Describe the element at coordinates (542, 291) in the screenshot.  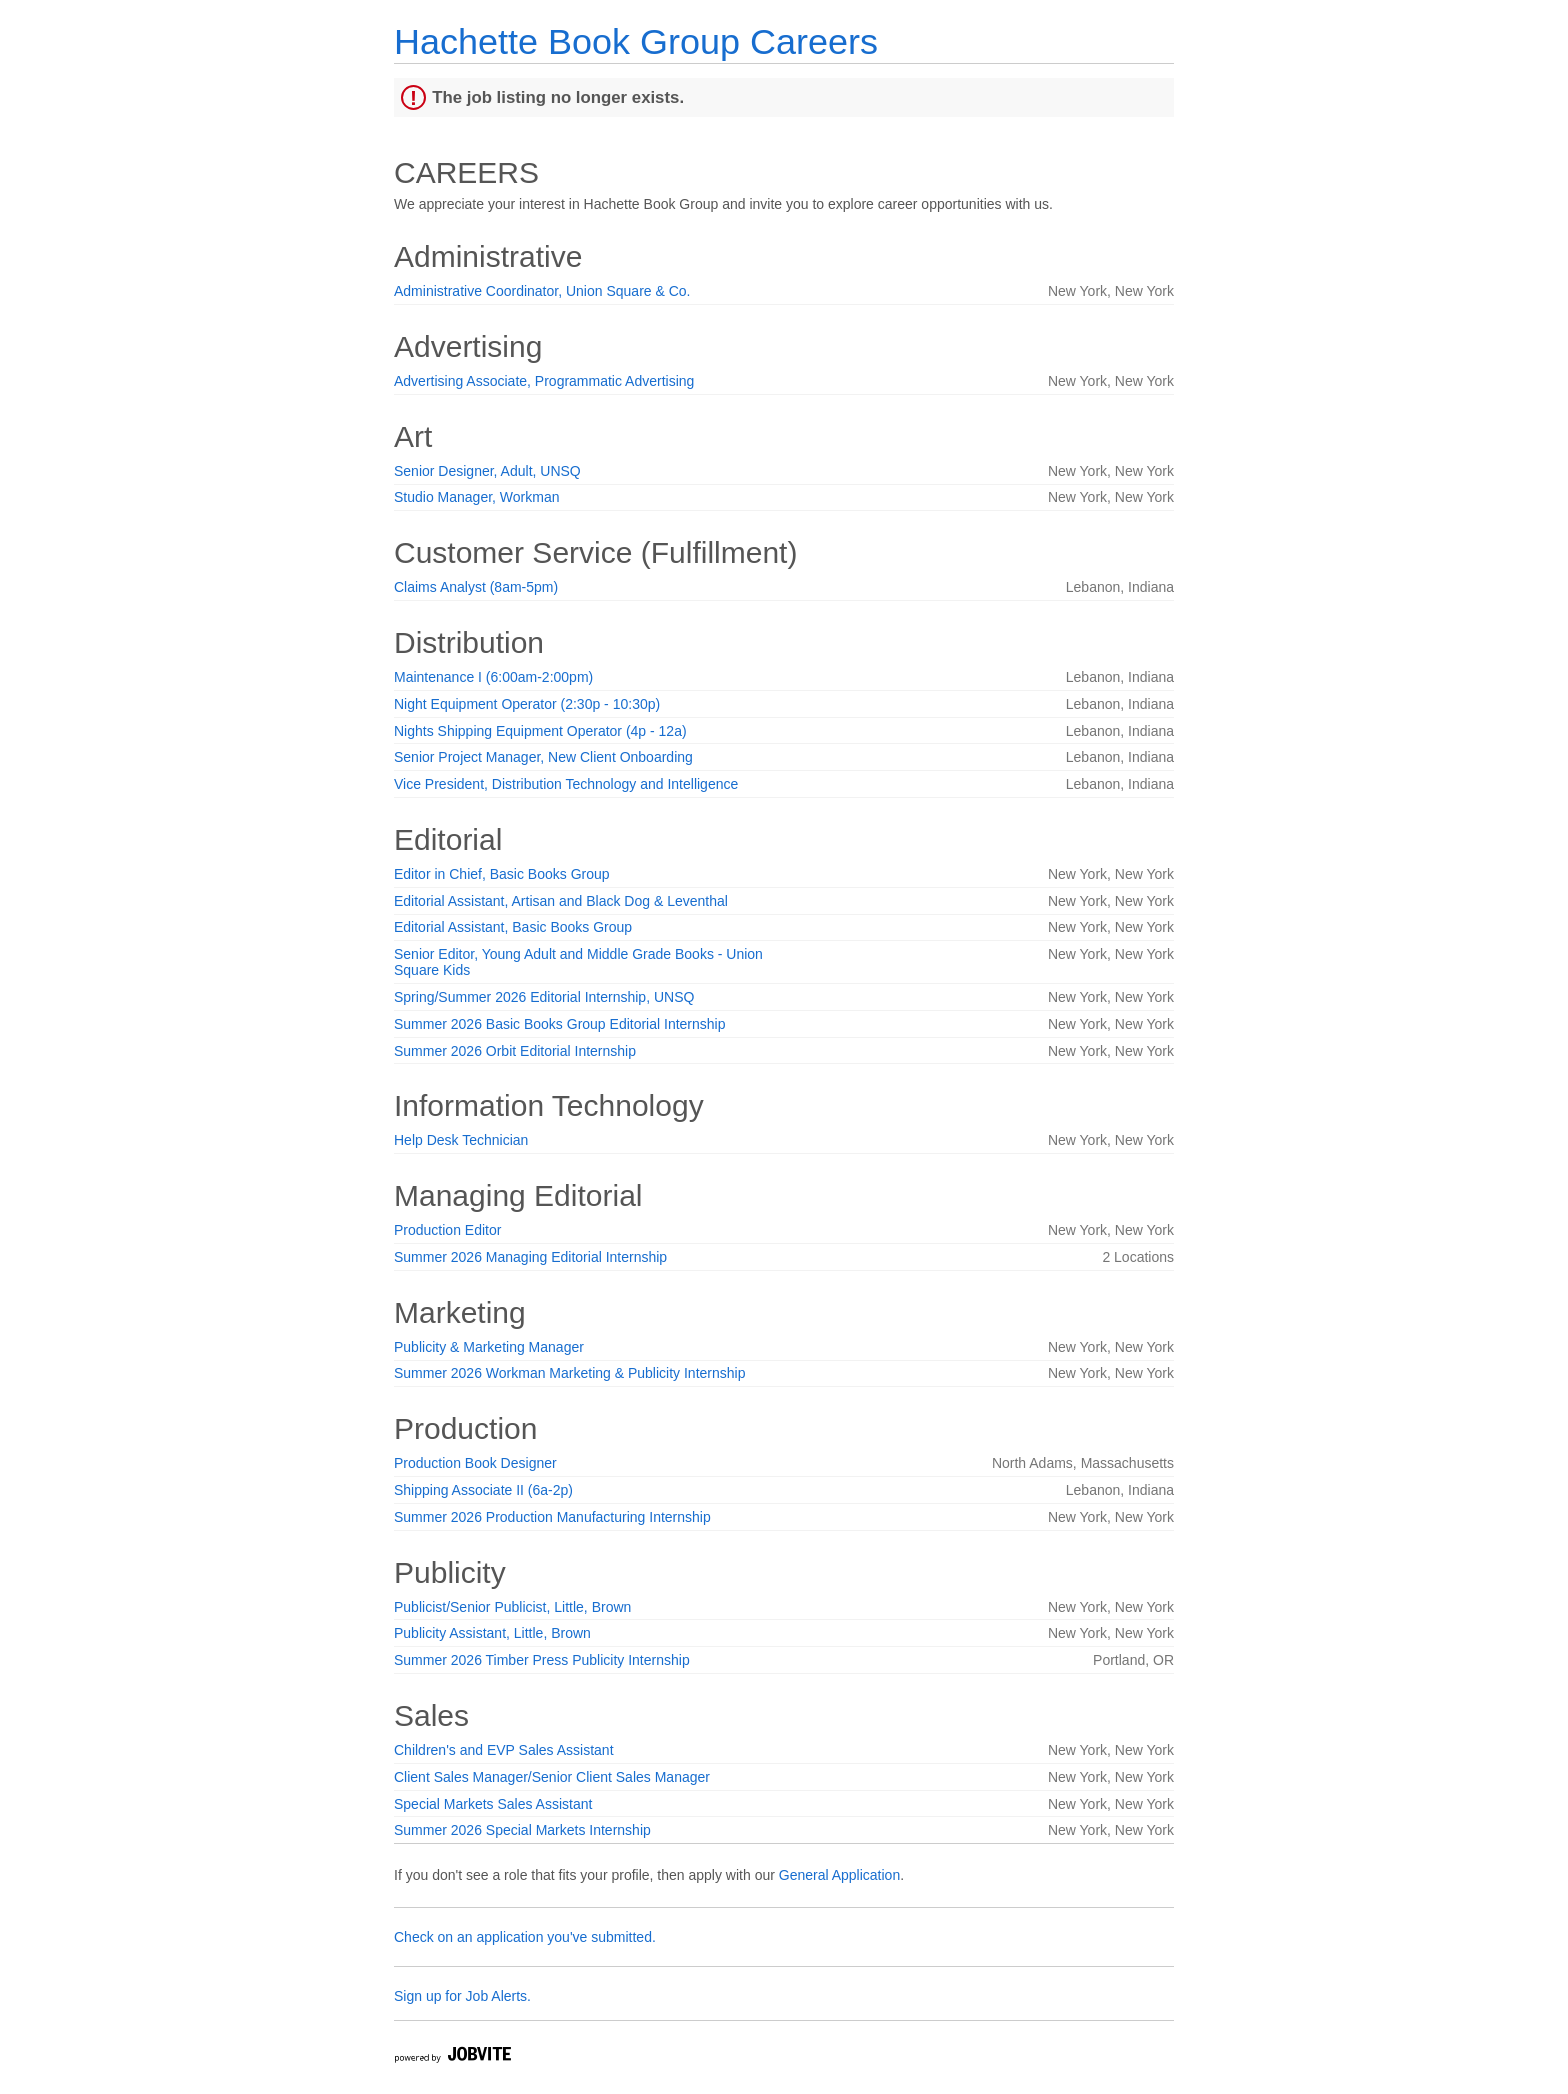
I see `Administrative Coordinator, Union Square & Co.` at that location.